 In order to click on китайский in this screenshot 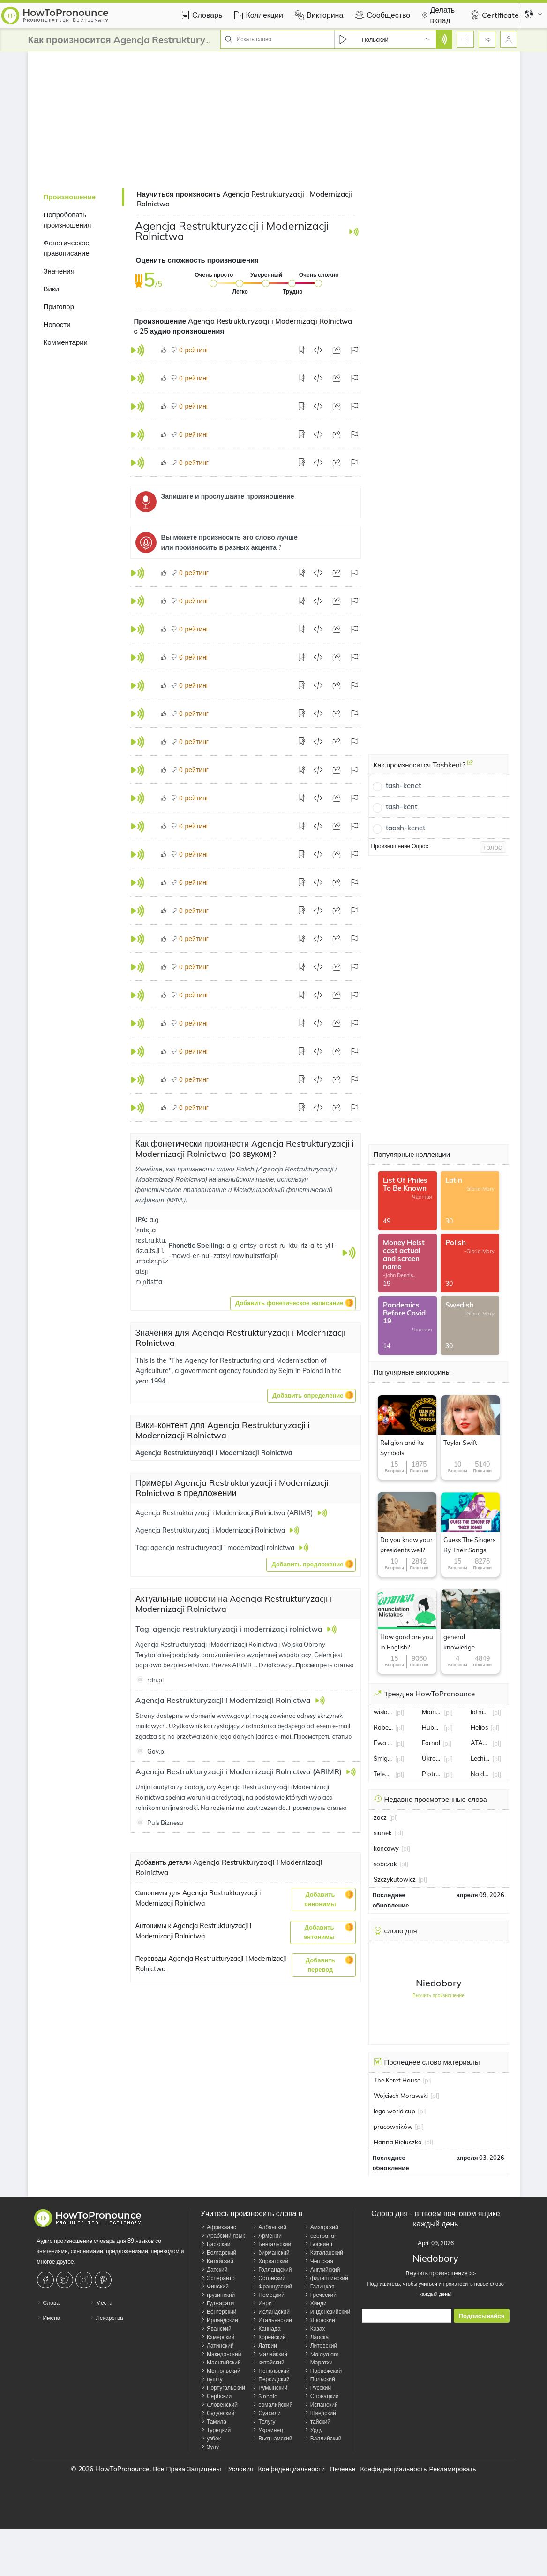, I will do `click(268, 2362)`.